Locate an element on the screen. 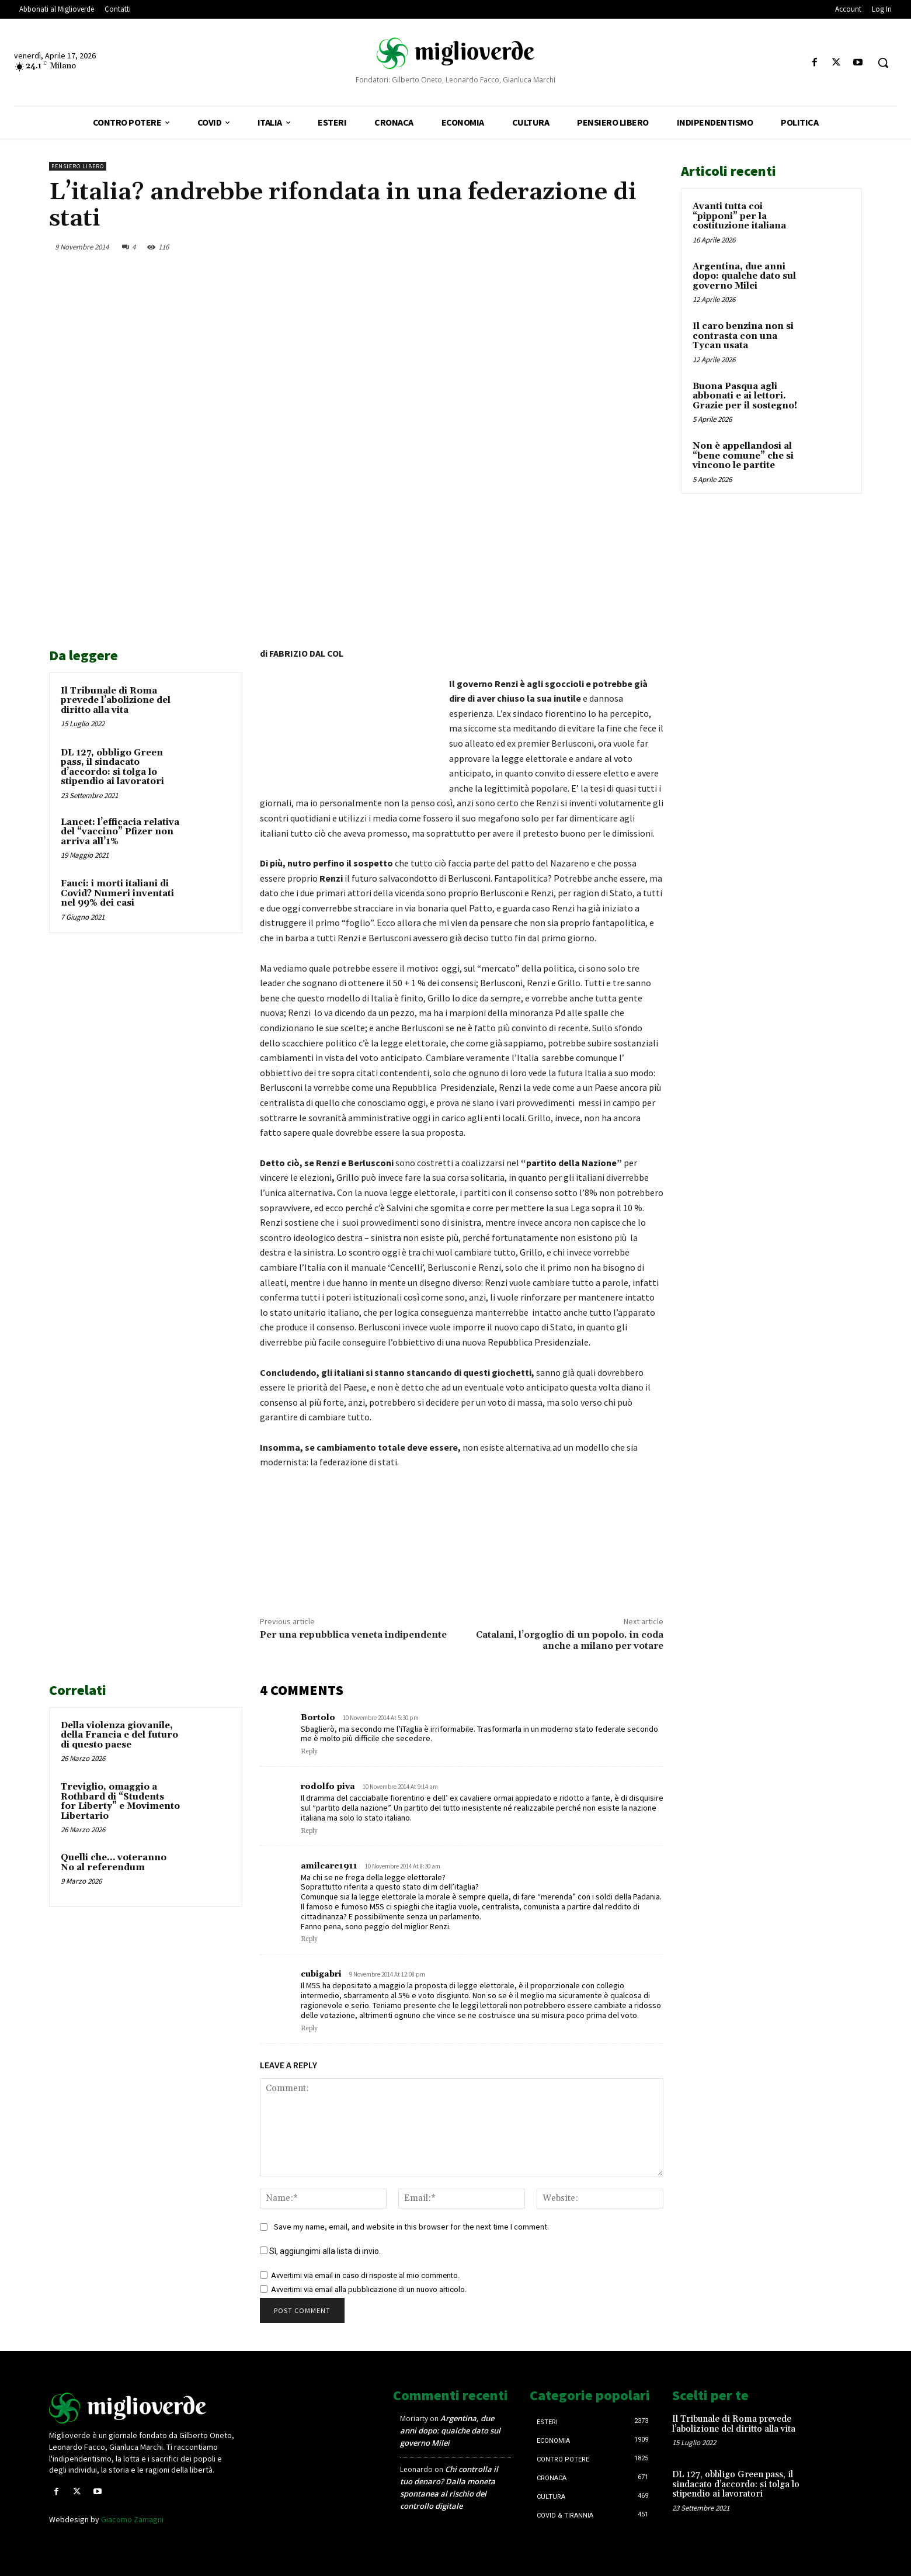 Image resolution: width=911 pixels, height=2576 pixels. Reply [Rispondi a rodolfo piva] is located at coordinates (309, 1831).